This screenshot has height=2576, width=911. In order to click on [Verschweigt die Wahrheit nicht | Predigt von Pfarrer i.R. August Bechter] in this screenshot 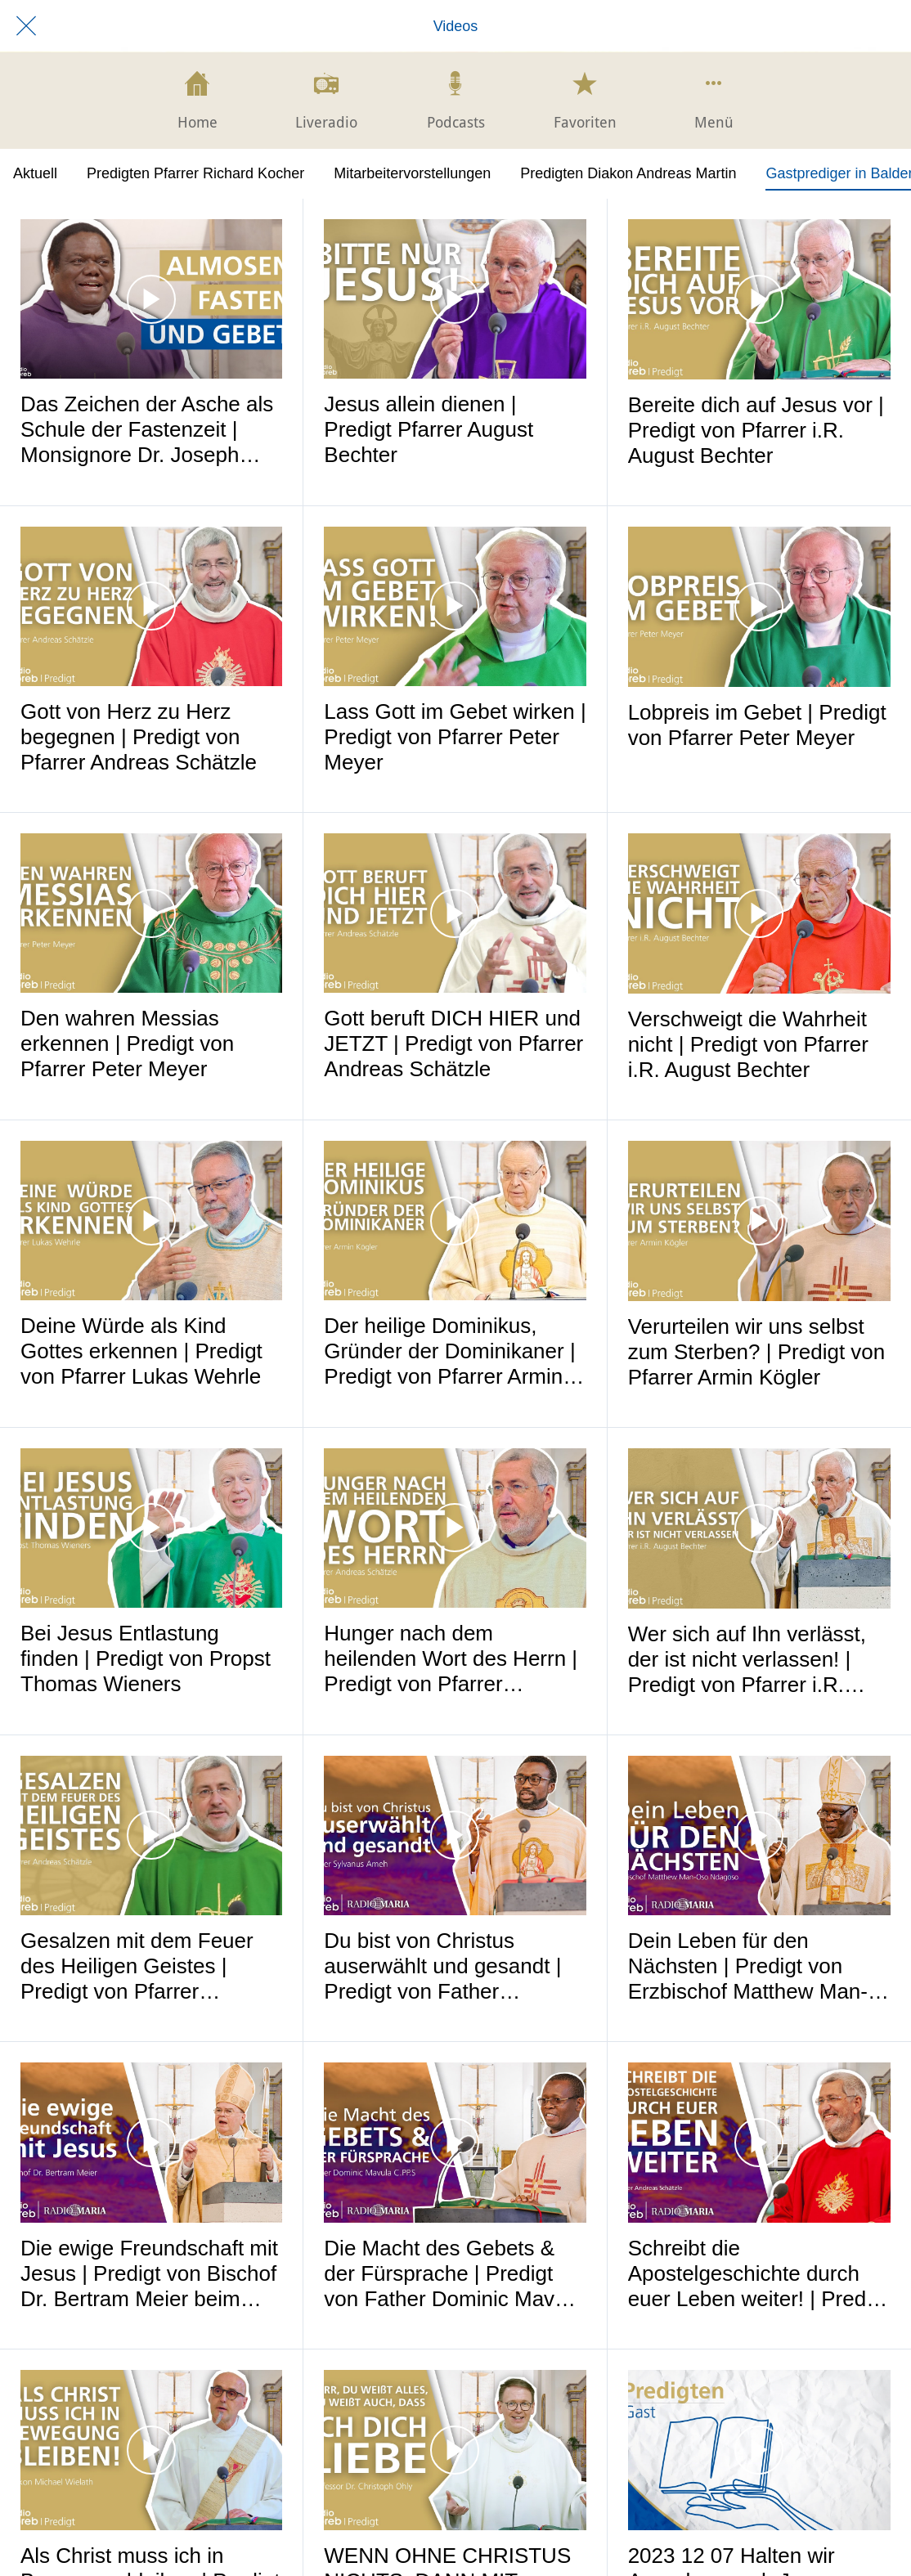, I will do `click(759, 913)`.